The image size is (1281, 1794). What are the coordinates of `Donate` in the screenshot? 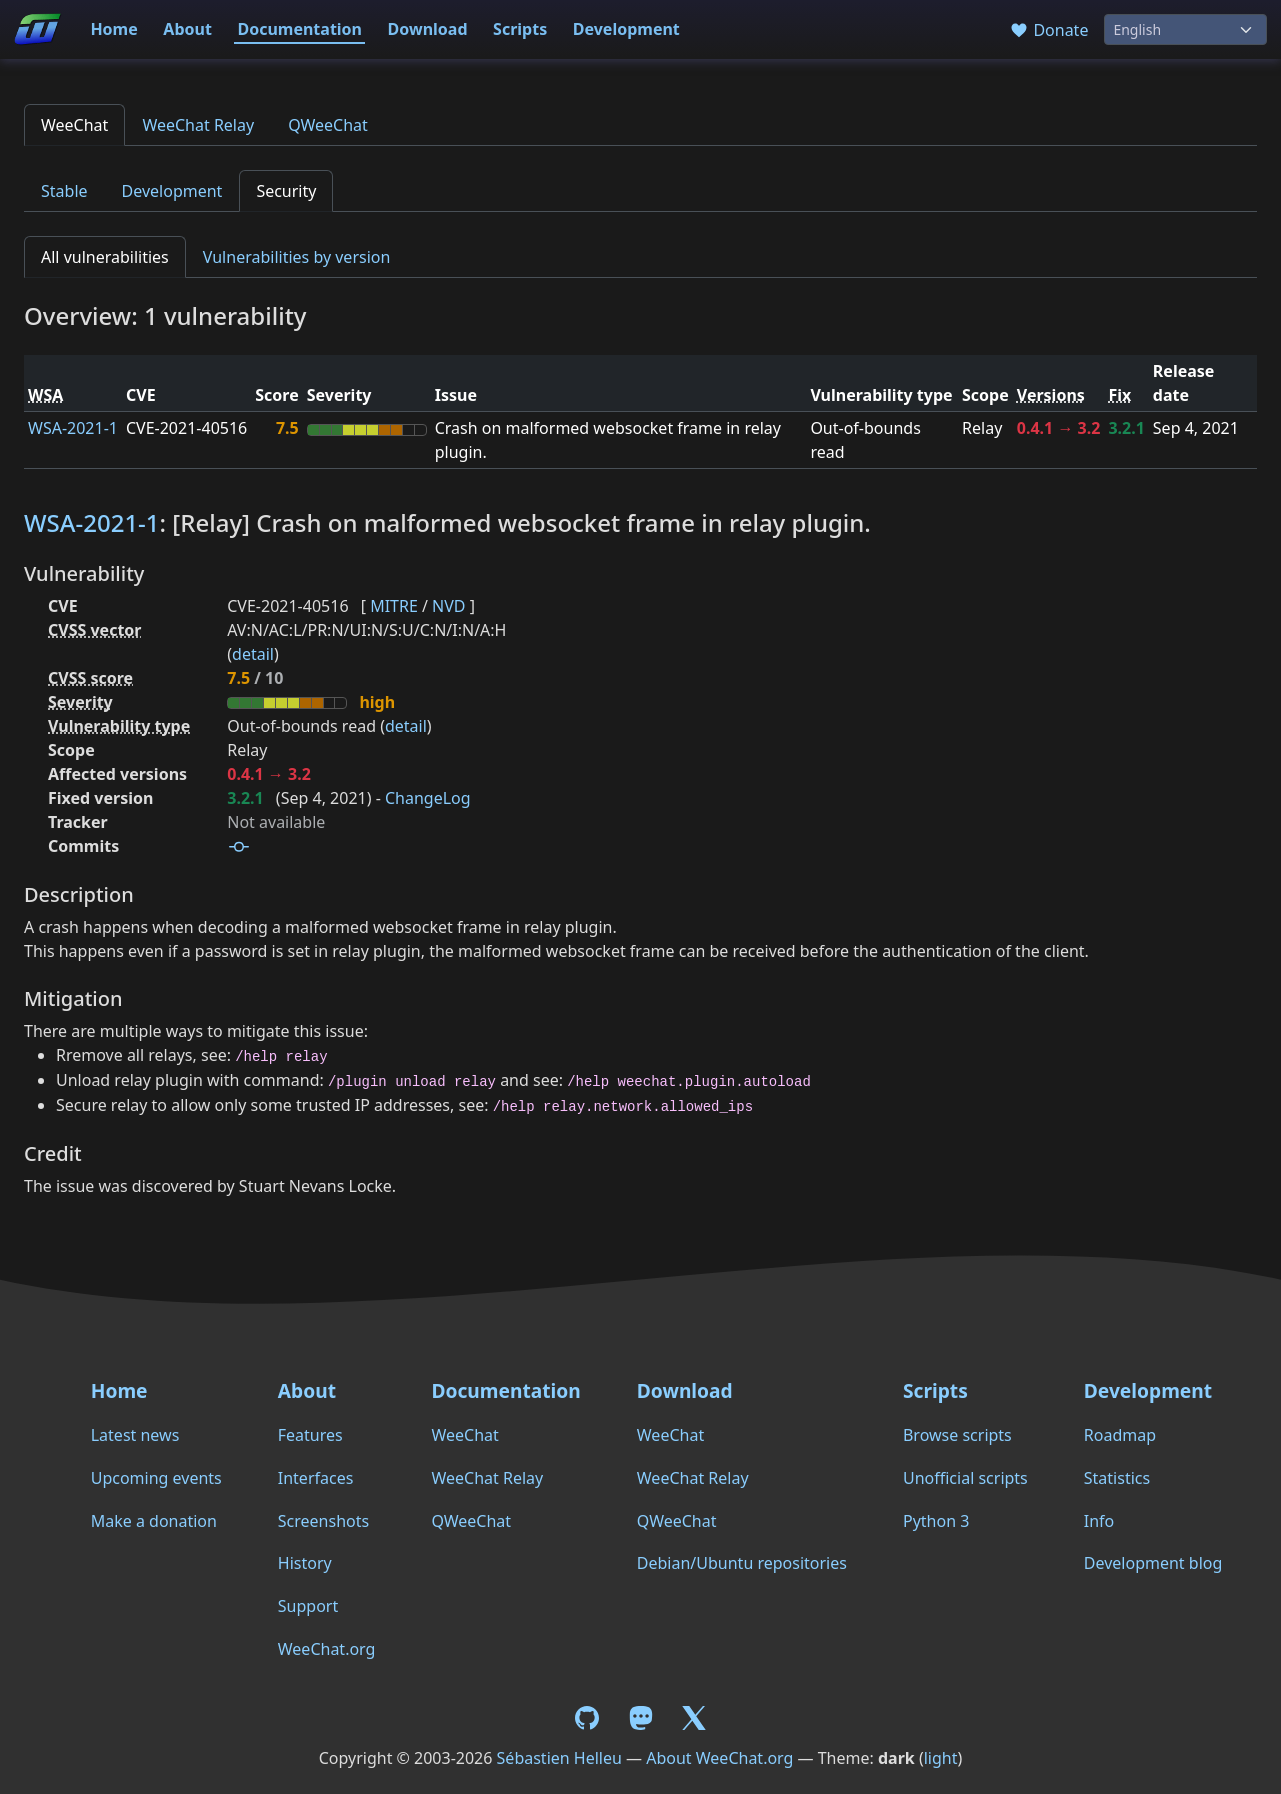 It's located at (1048, 30).